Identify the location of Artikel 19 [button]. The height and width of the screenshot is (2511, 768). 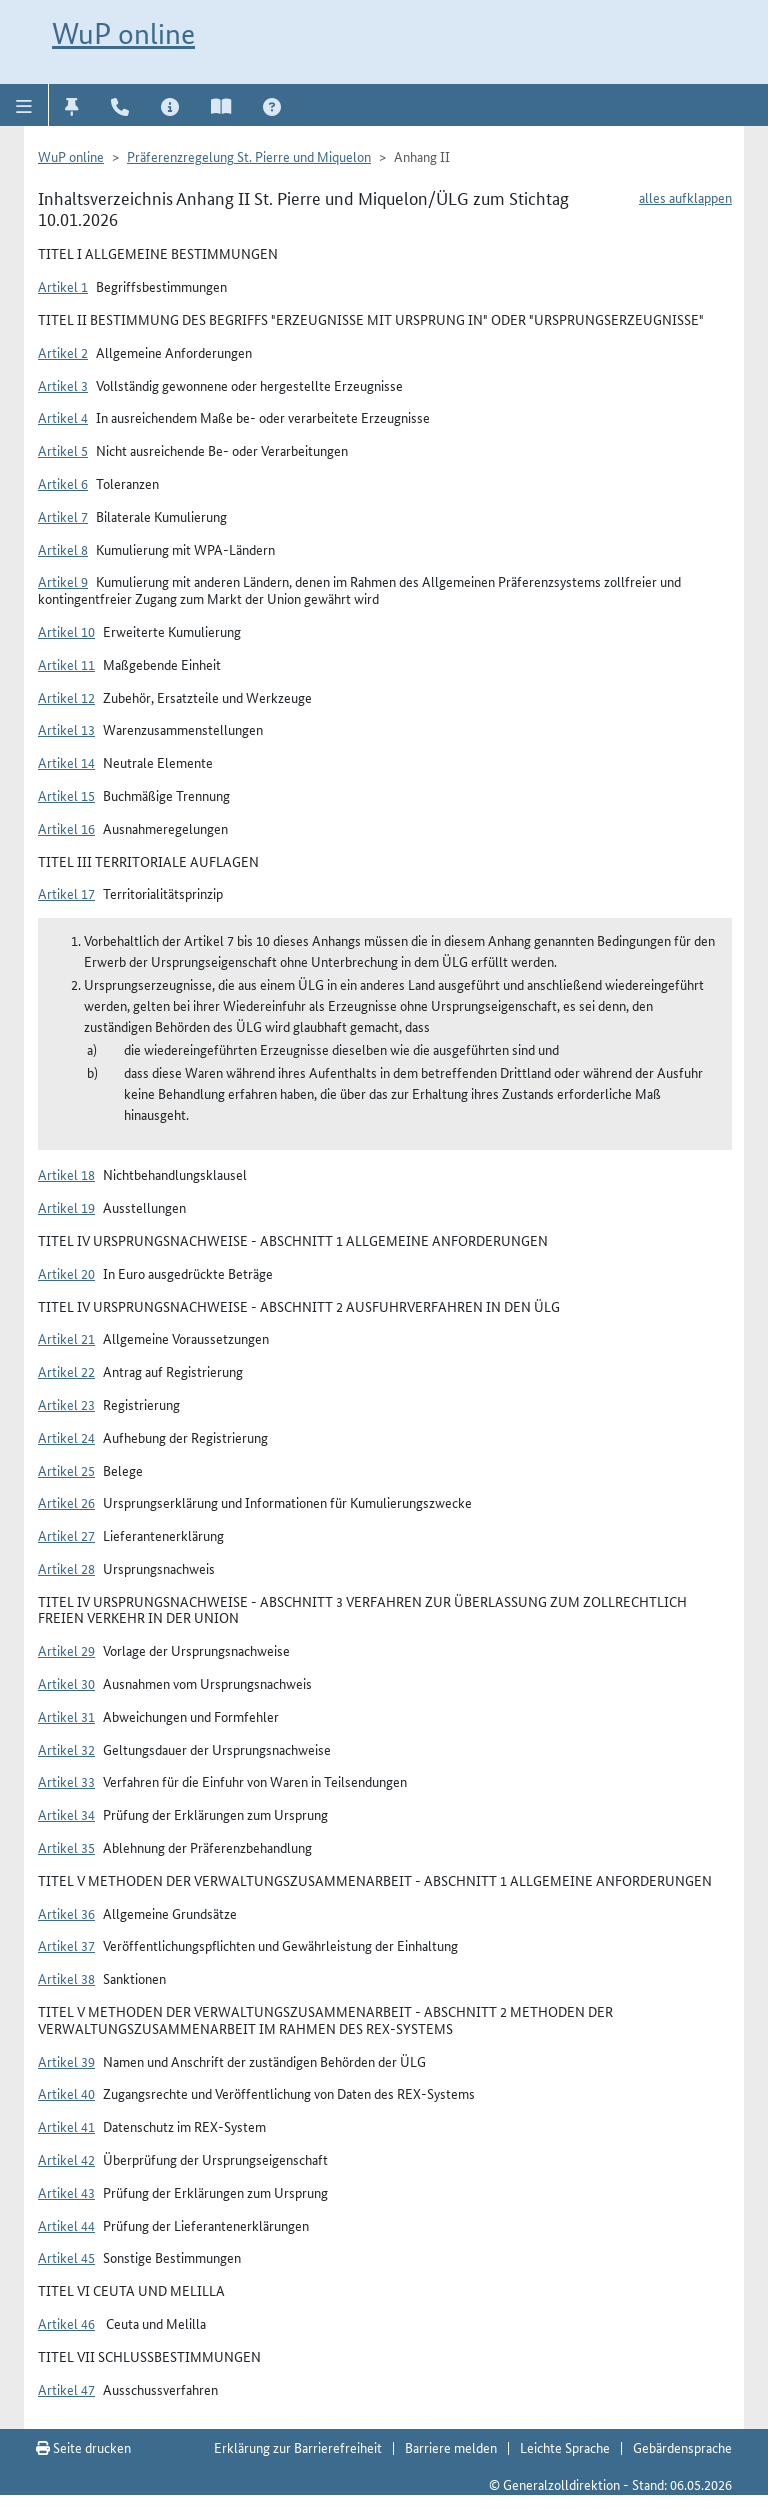
(66, 1207).